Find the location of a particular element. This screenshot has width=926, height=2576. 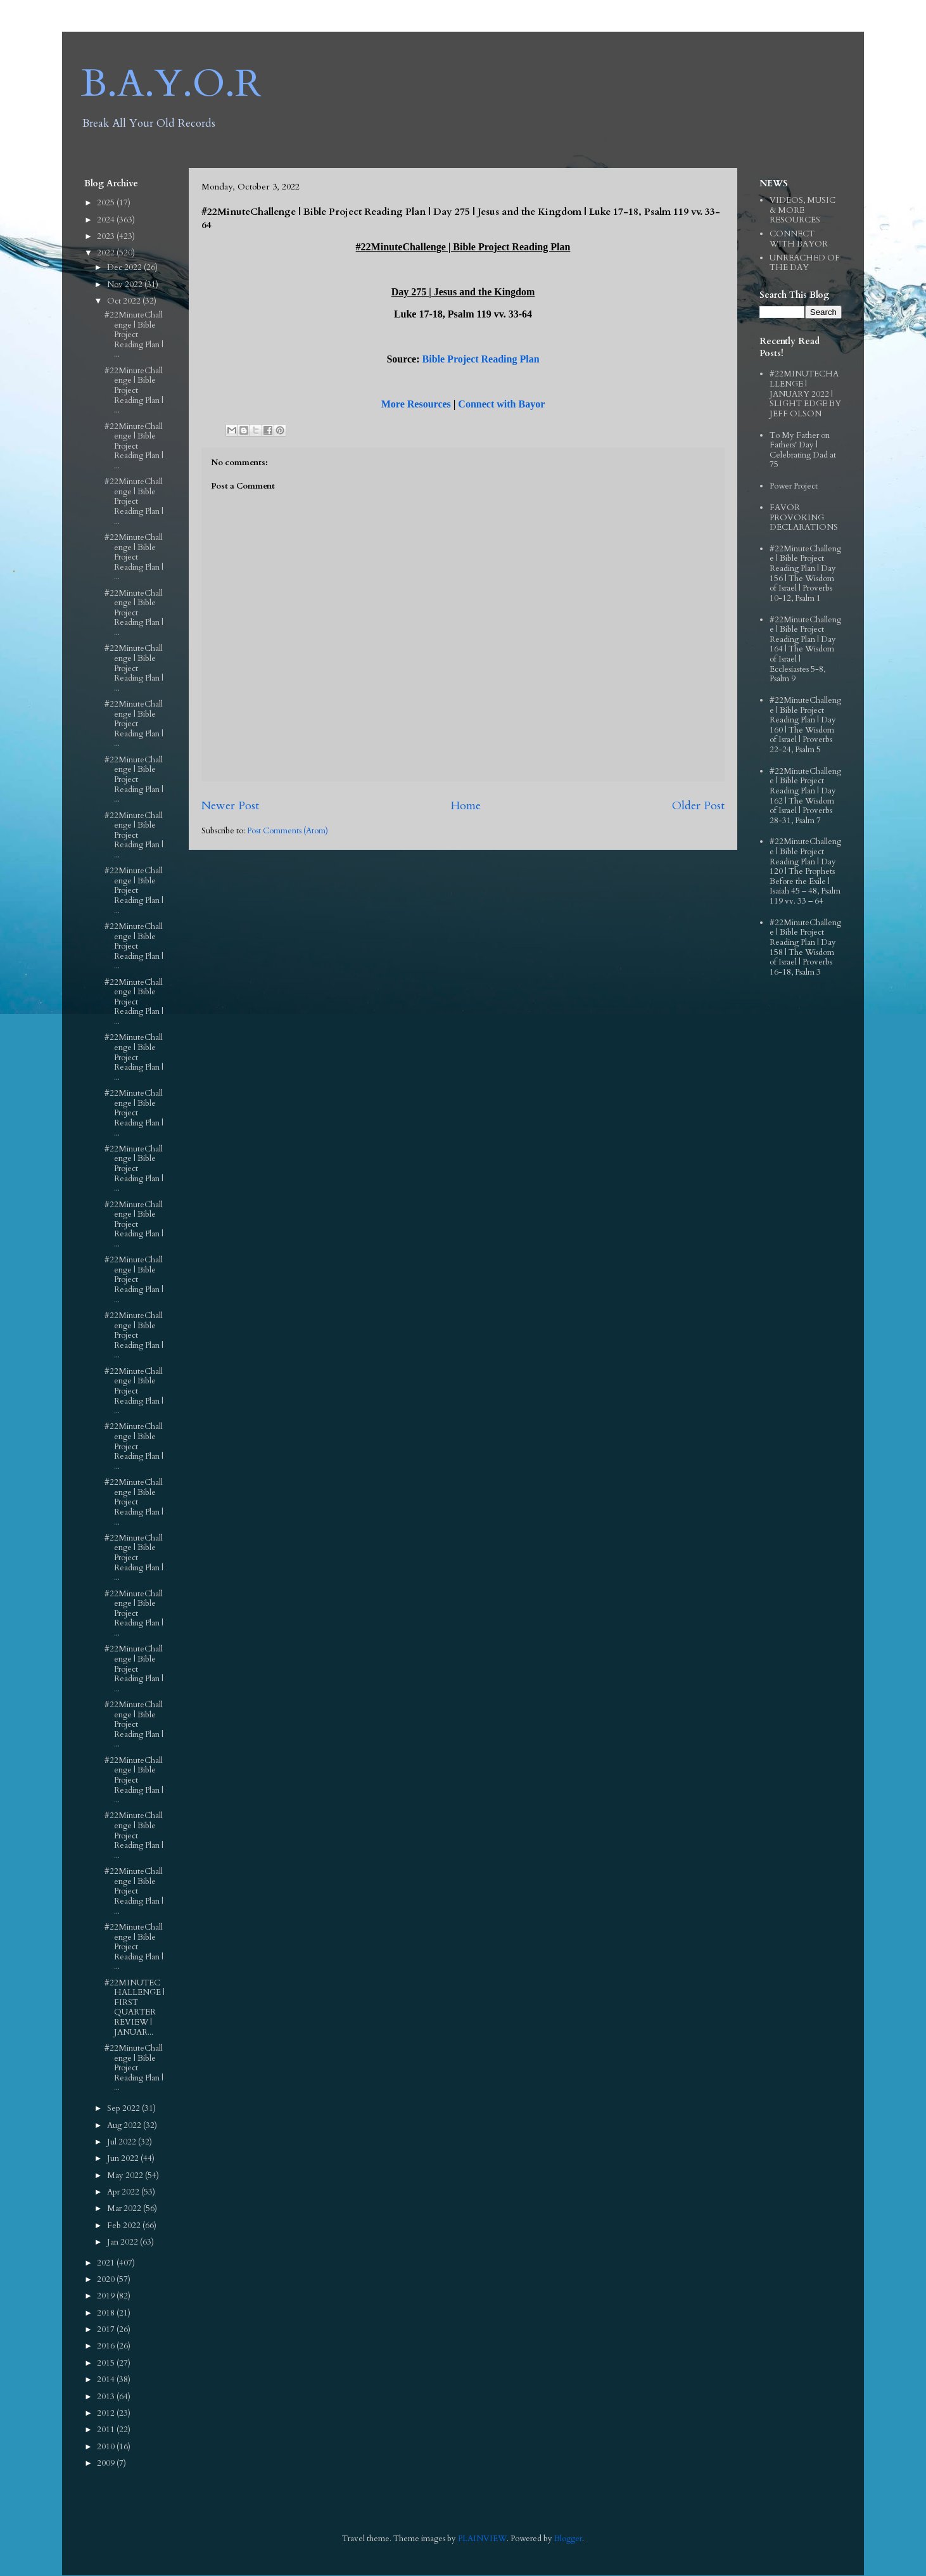

2025 is located at coordinates (107, 202).